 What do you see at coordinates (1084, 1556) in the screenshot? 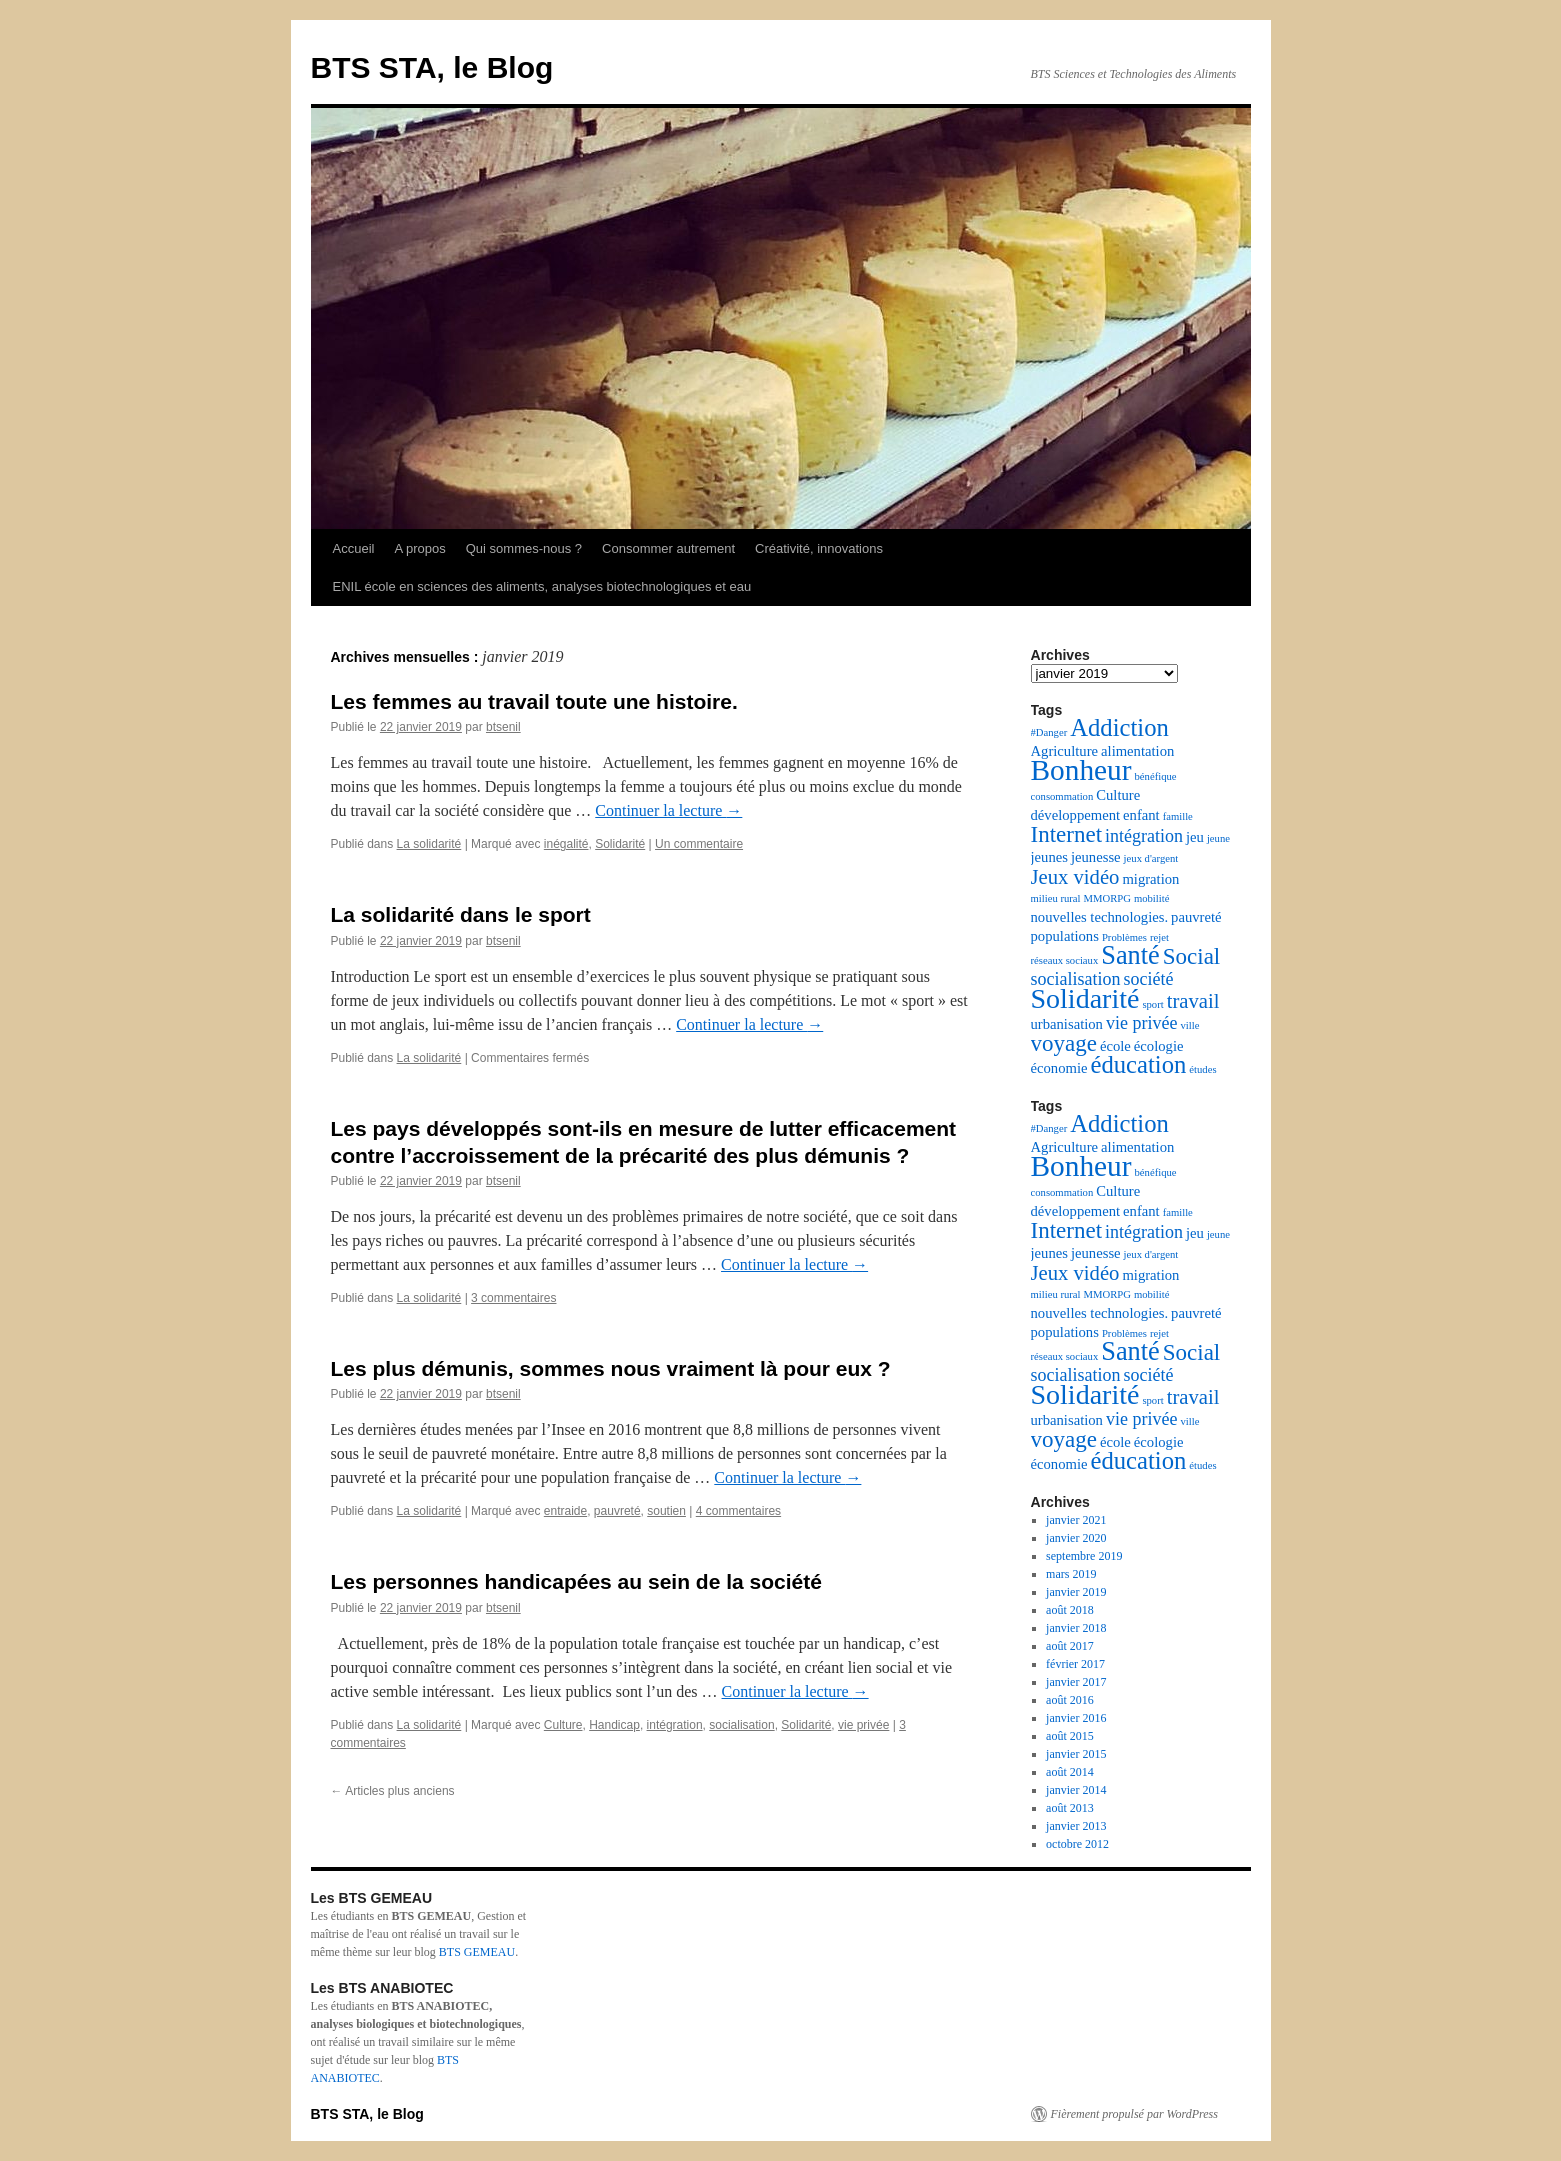
I see `septembre 2019` at bounding box center [1084, 1556].